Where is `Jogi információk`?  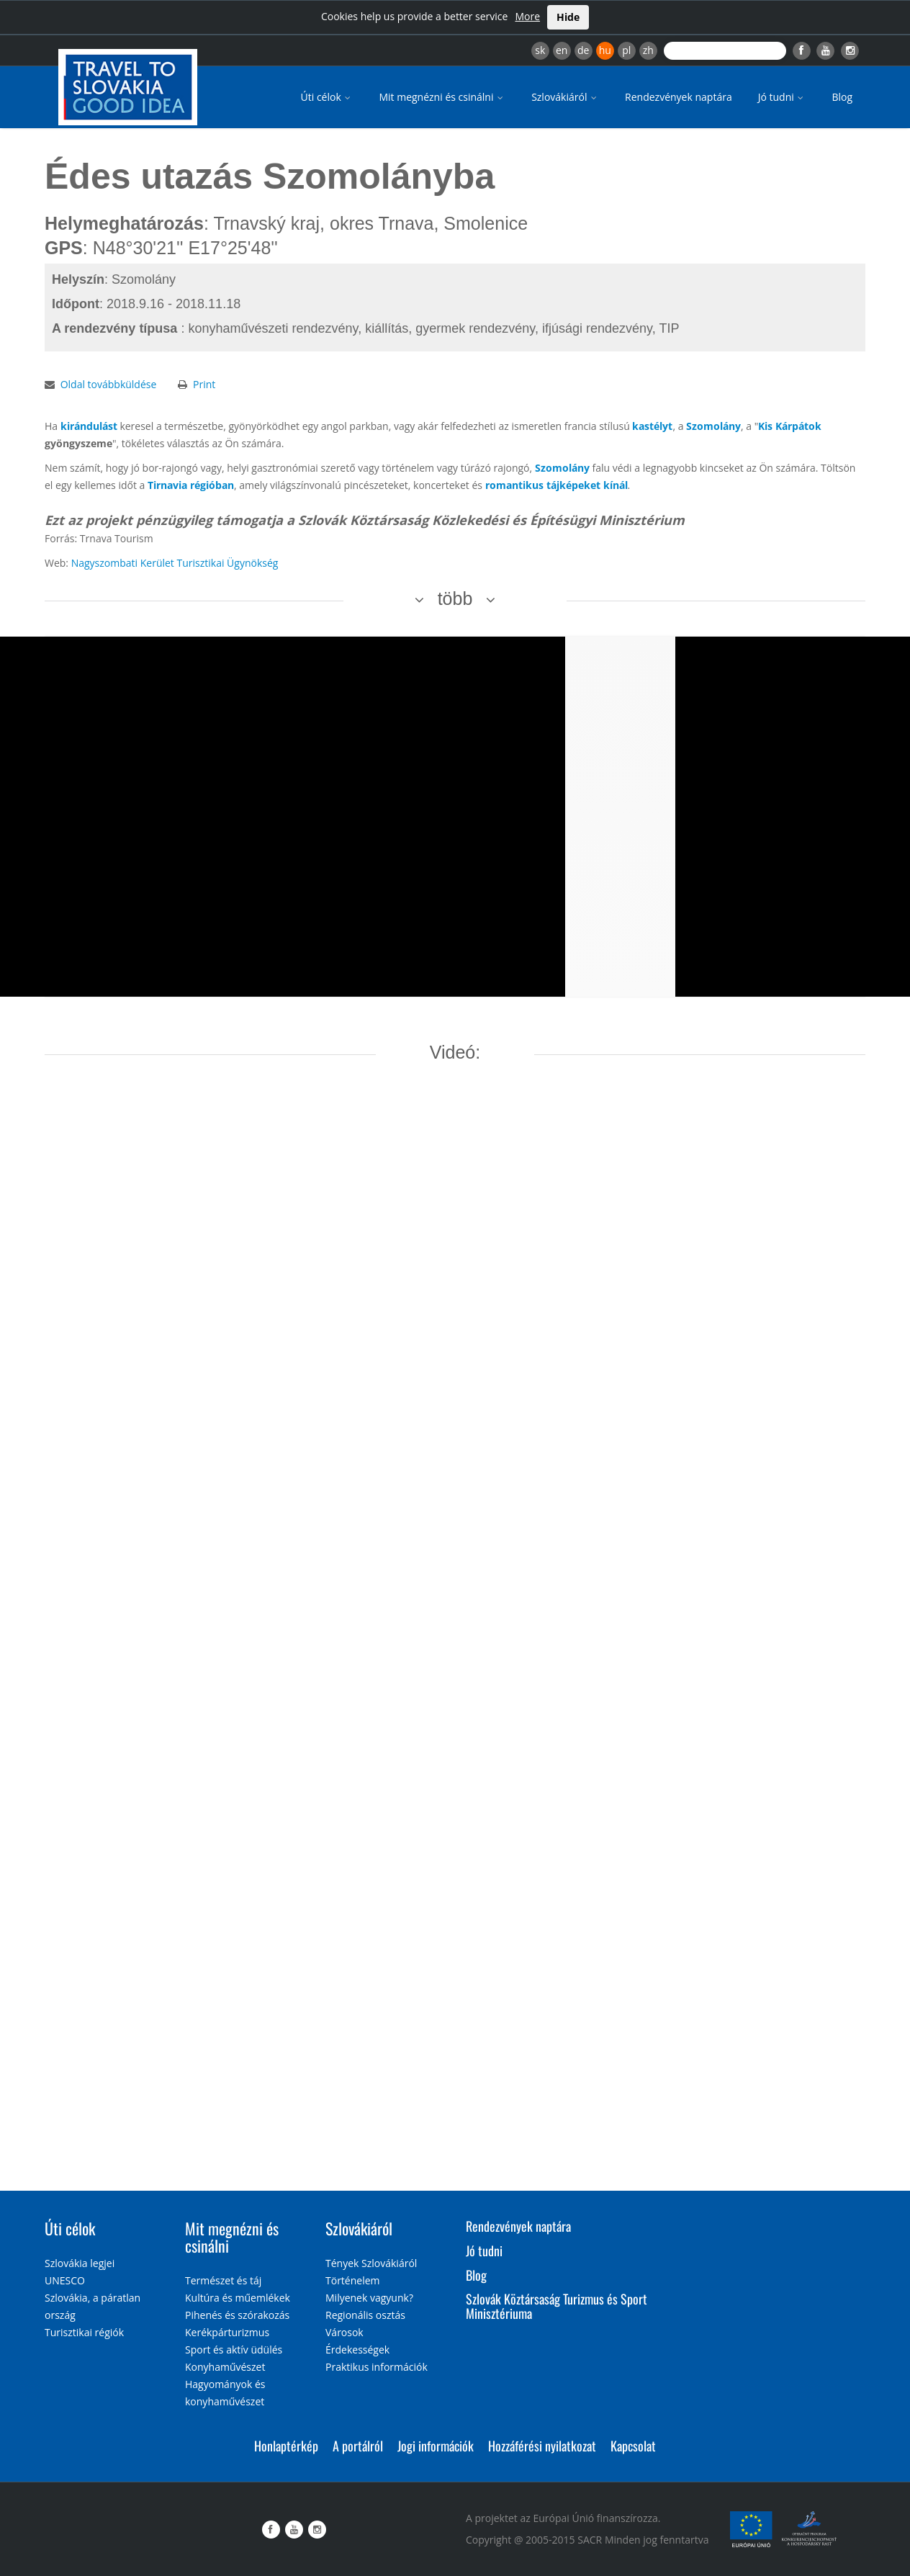
Jogi információk is located at coordinates (435, 2445).